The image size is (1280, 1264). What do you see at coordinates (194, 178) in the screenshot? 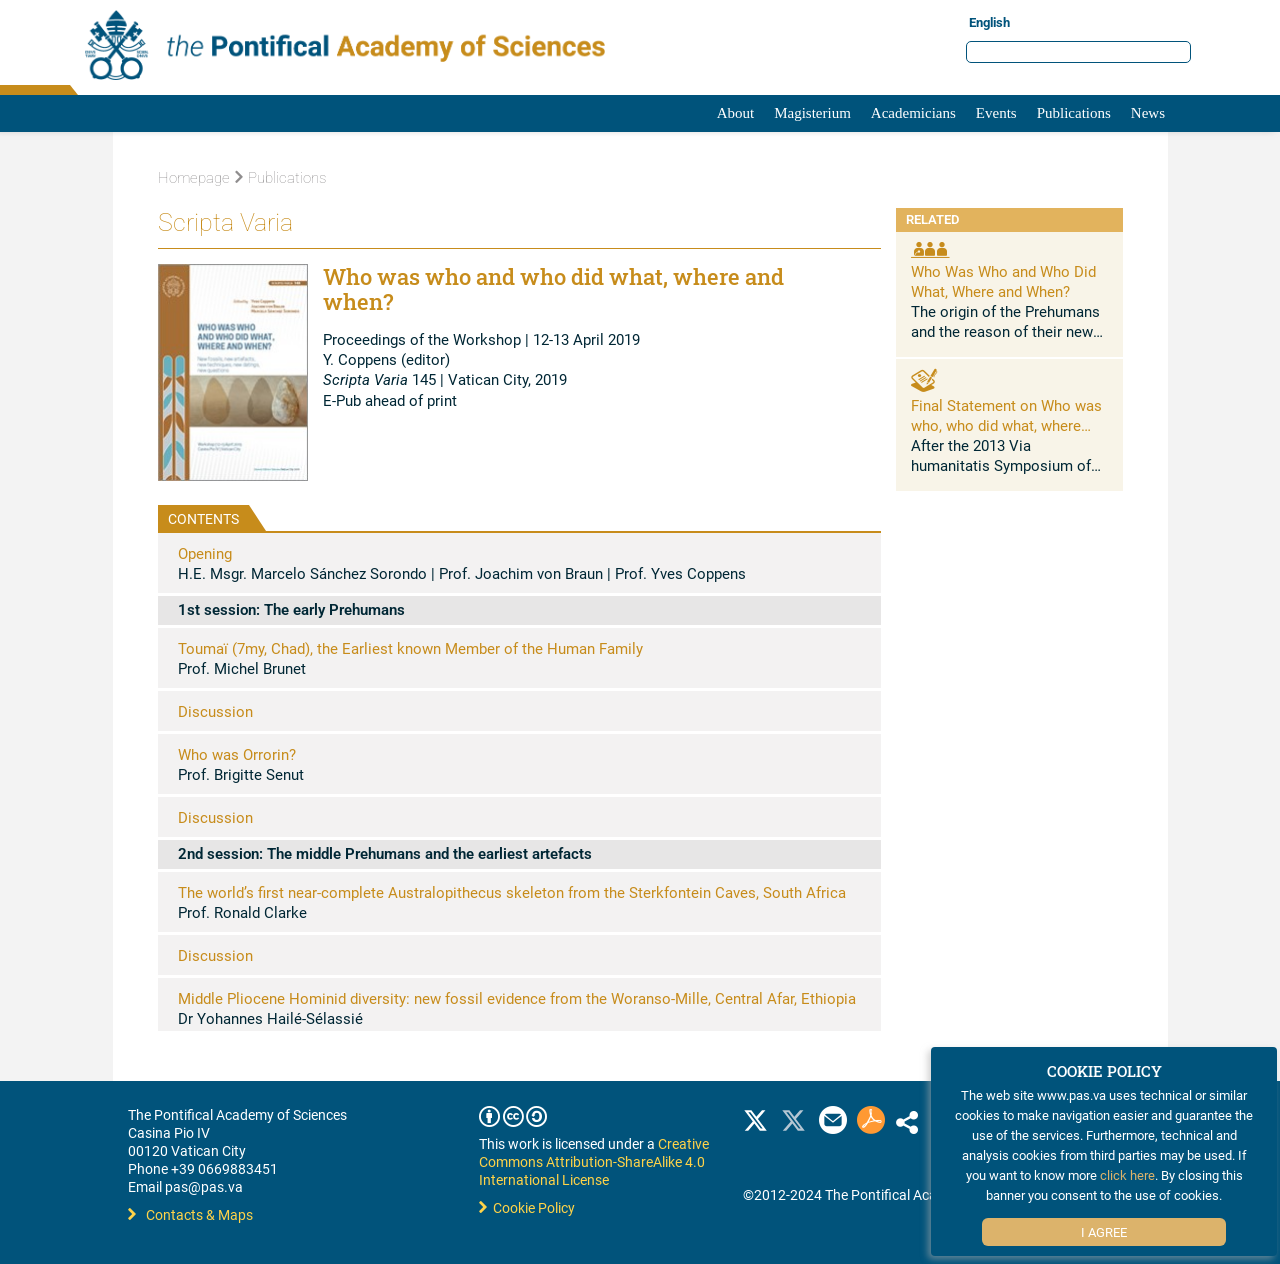
I see `Homepage` at bounding box center [194, 178].